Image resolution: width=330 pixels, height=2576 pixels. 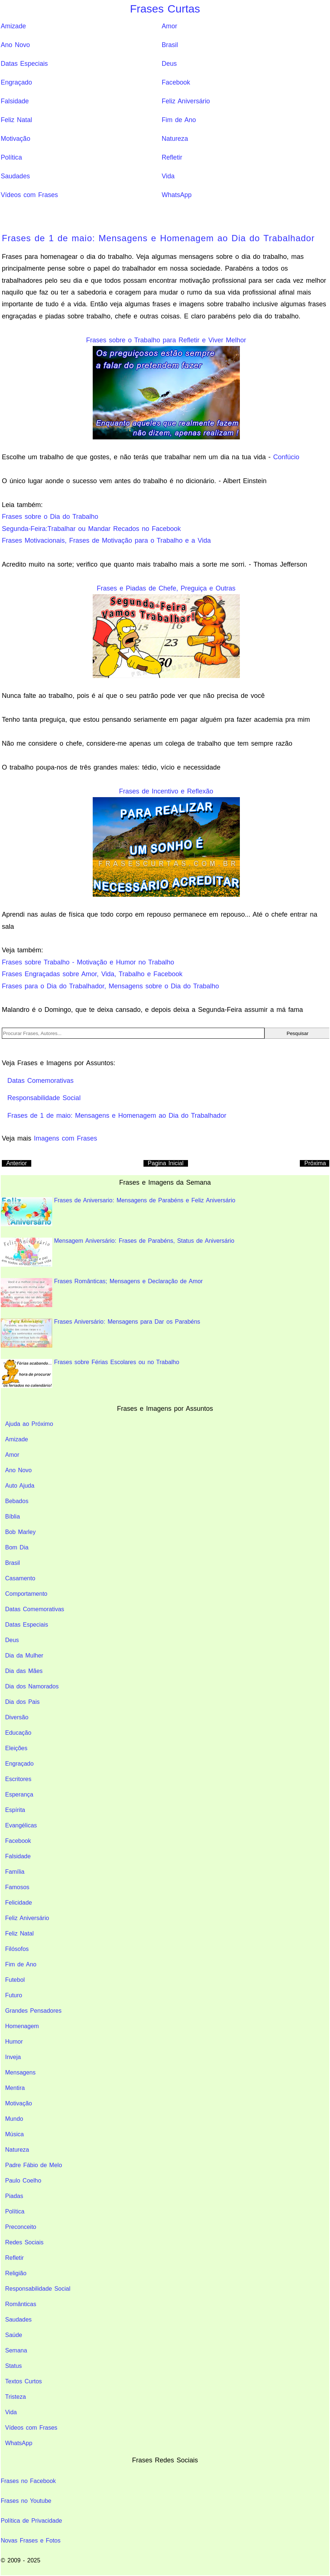 What do you see at coordinates (186, 101) in the screenshot?
I see `Feliz Aniversário` at bounding box center [186, 101].